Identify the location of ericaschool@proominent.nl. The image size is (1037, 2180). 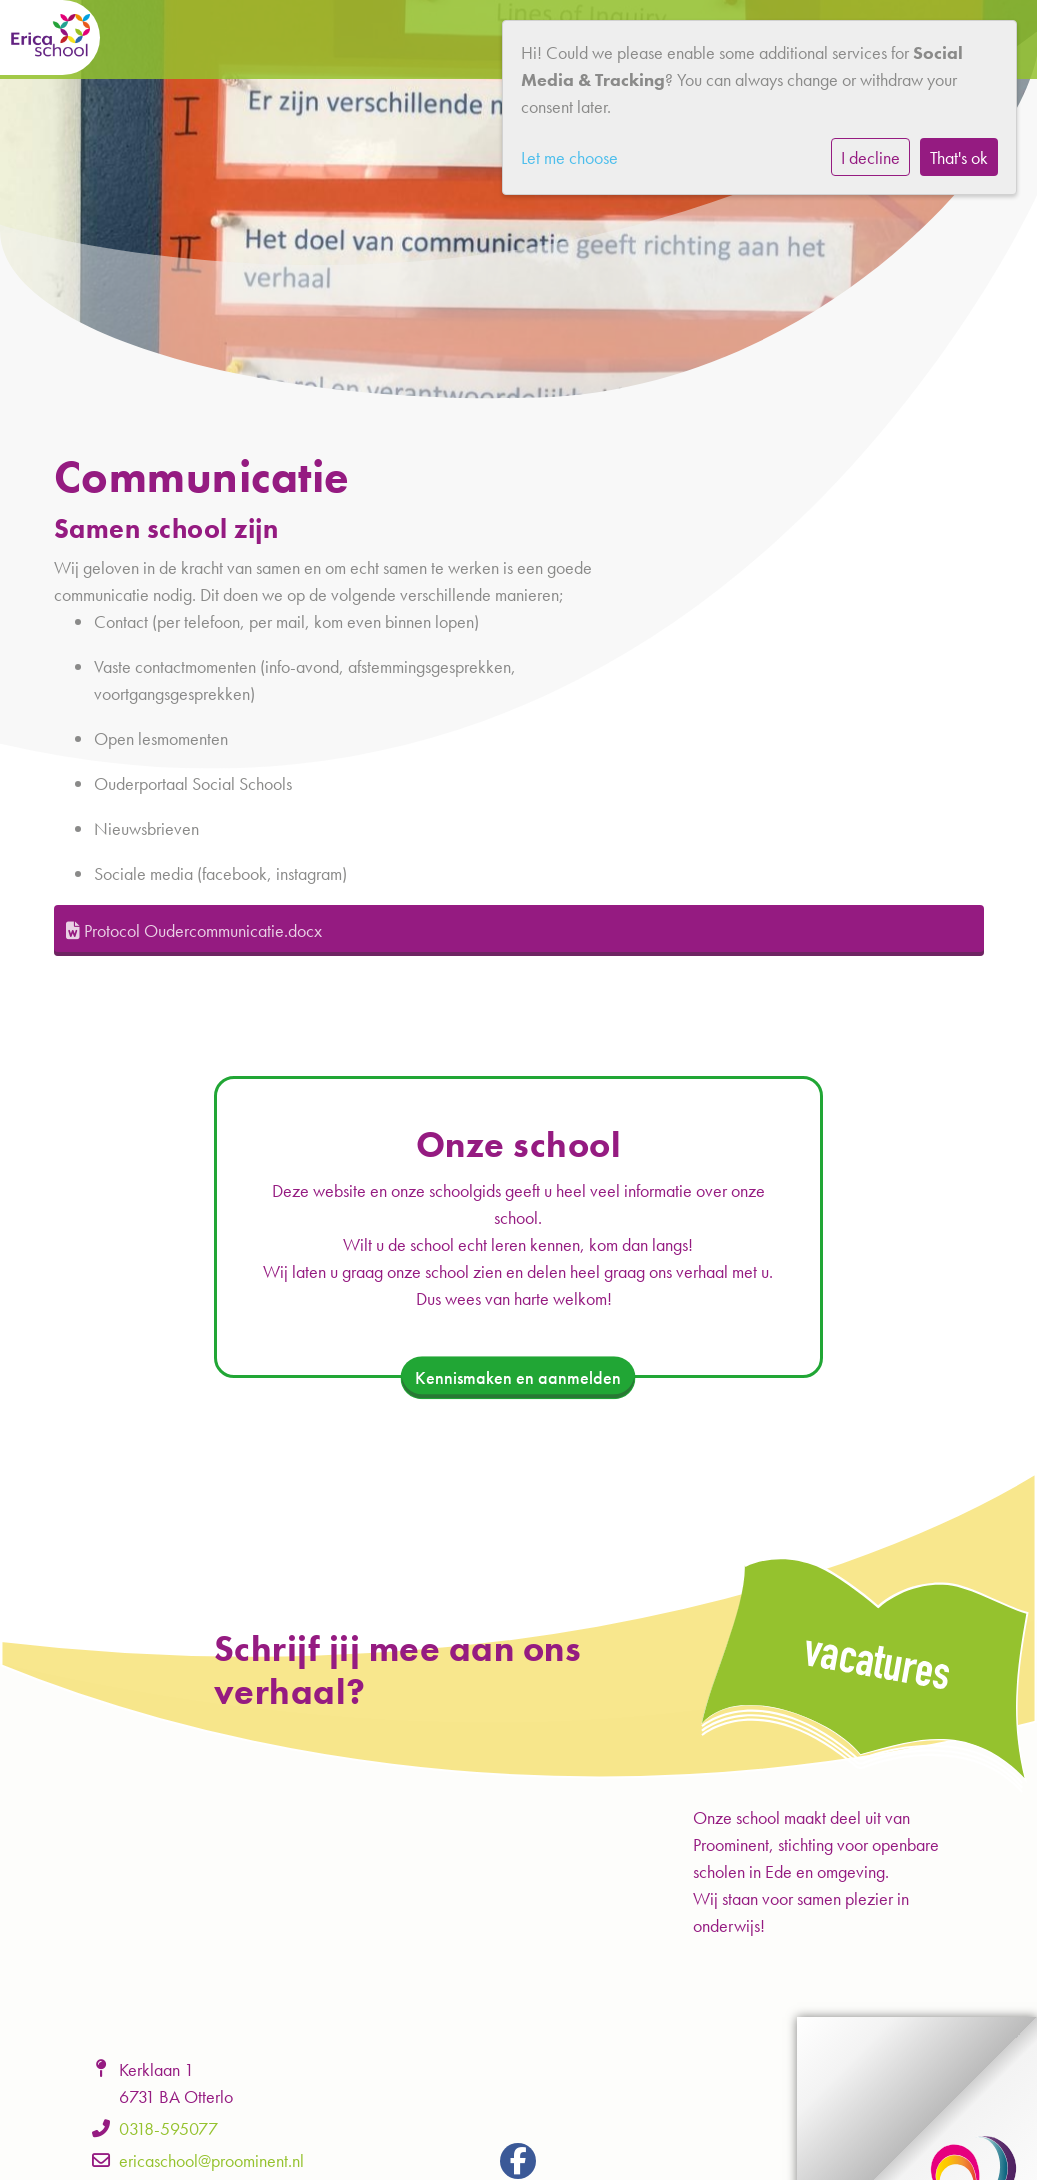
(211, 2160).